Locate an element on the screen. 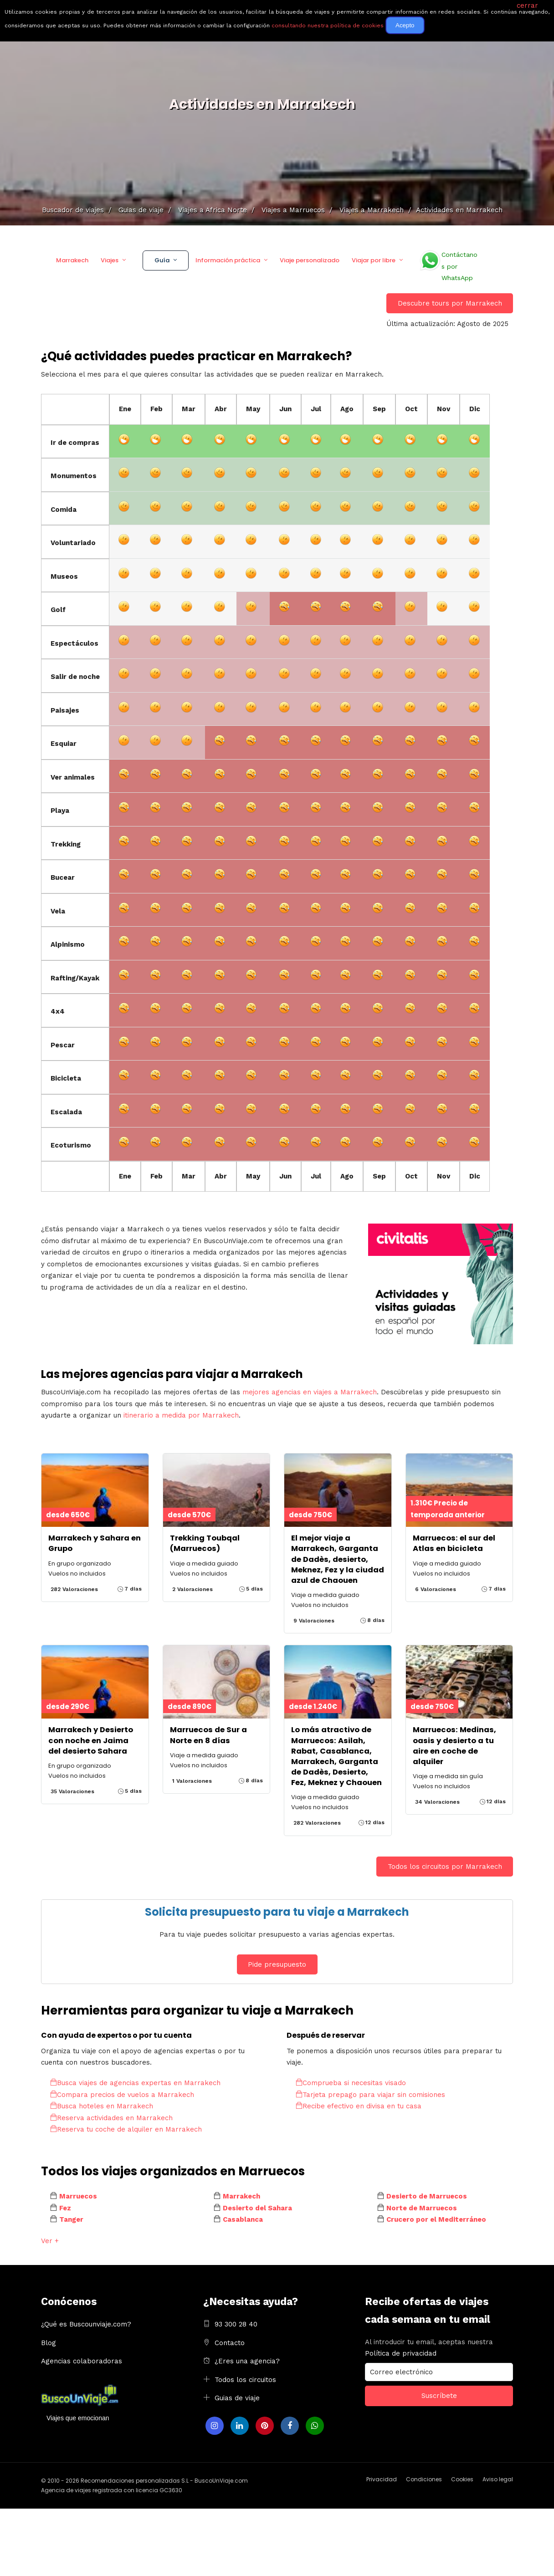  Todos los circuitos por Marrakech is located at coordinates (445, 1866).